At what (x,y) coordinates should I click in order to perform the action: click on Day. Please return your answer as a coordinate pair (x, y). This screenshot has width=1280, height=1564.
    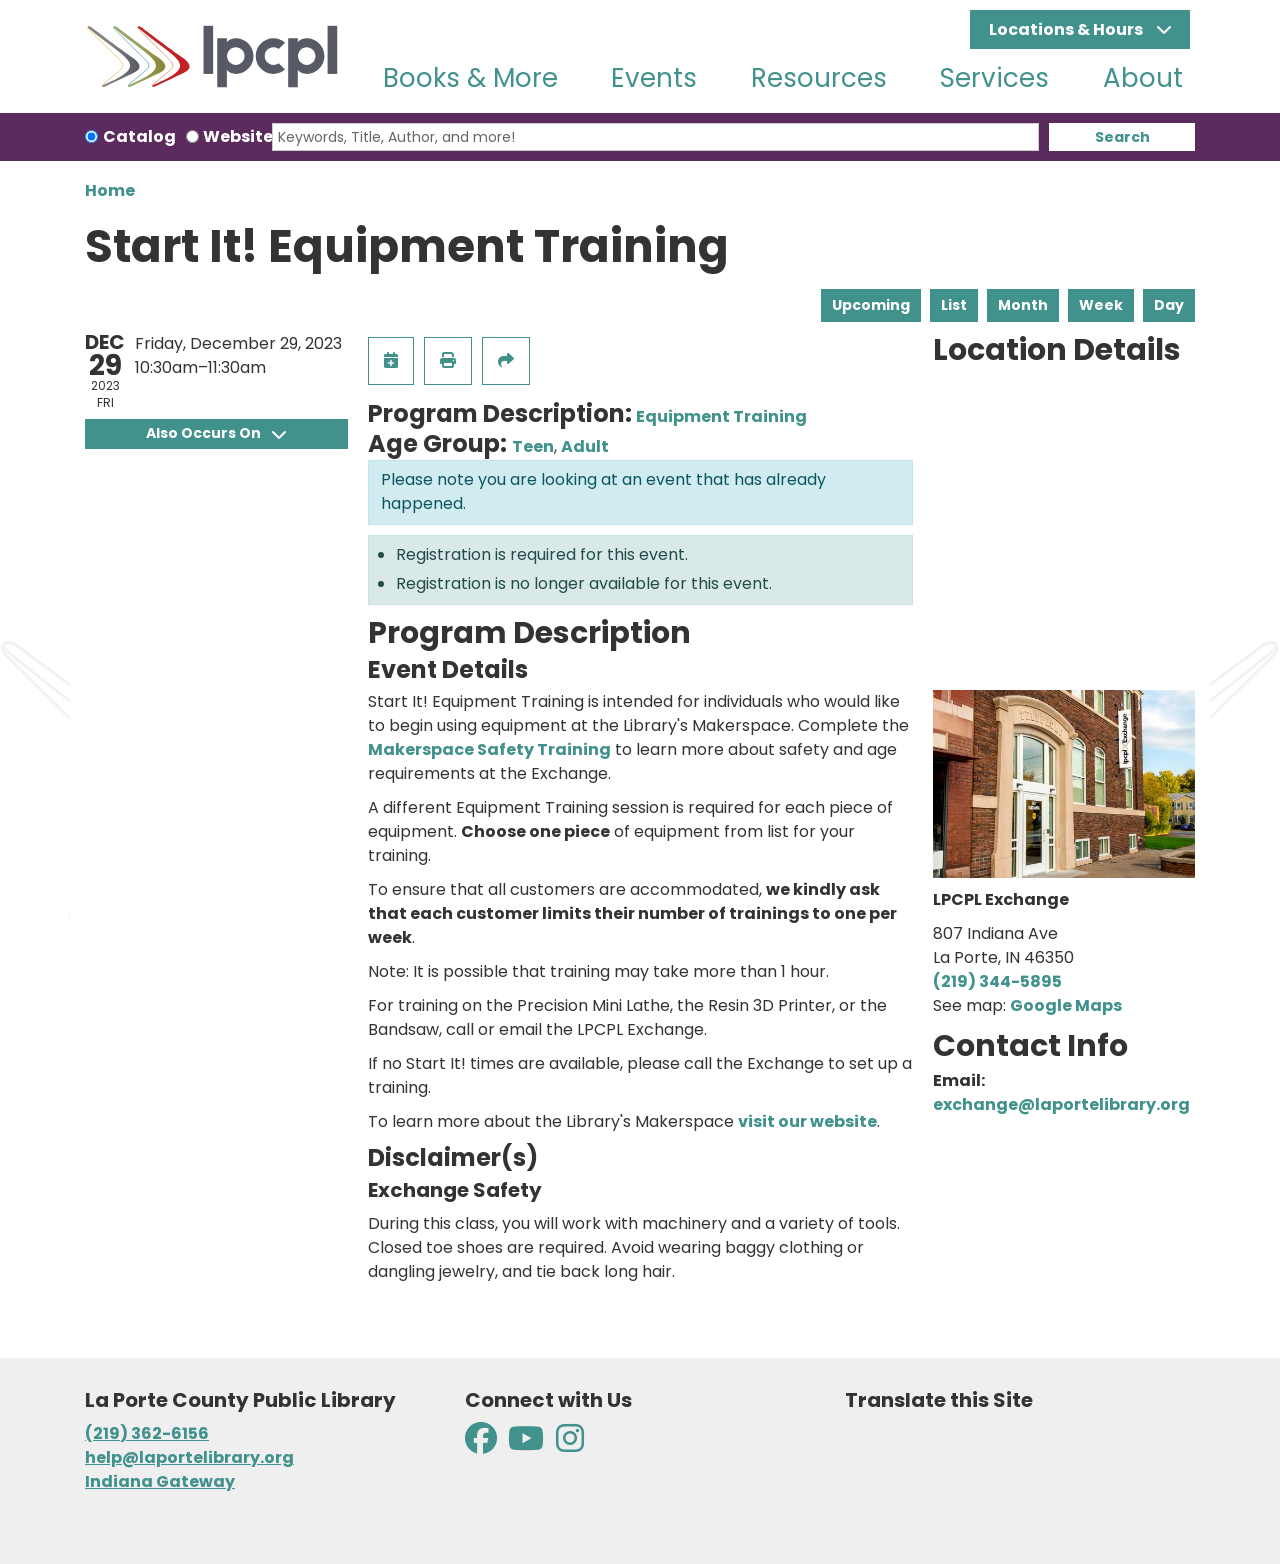
    Looking at the image, I should click on (1169, 305).